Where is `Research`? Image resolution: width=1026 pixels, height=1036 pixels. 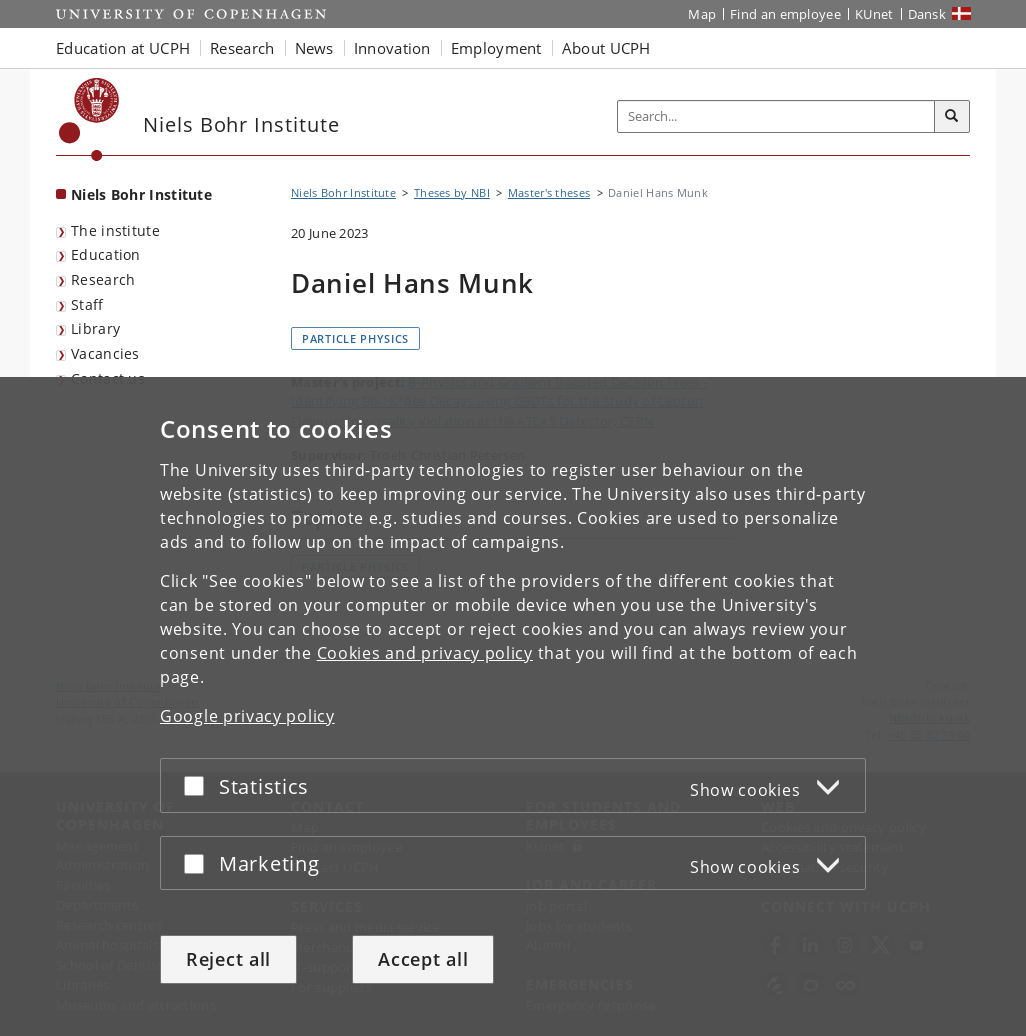
Research is located at coordinates (103, 279).